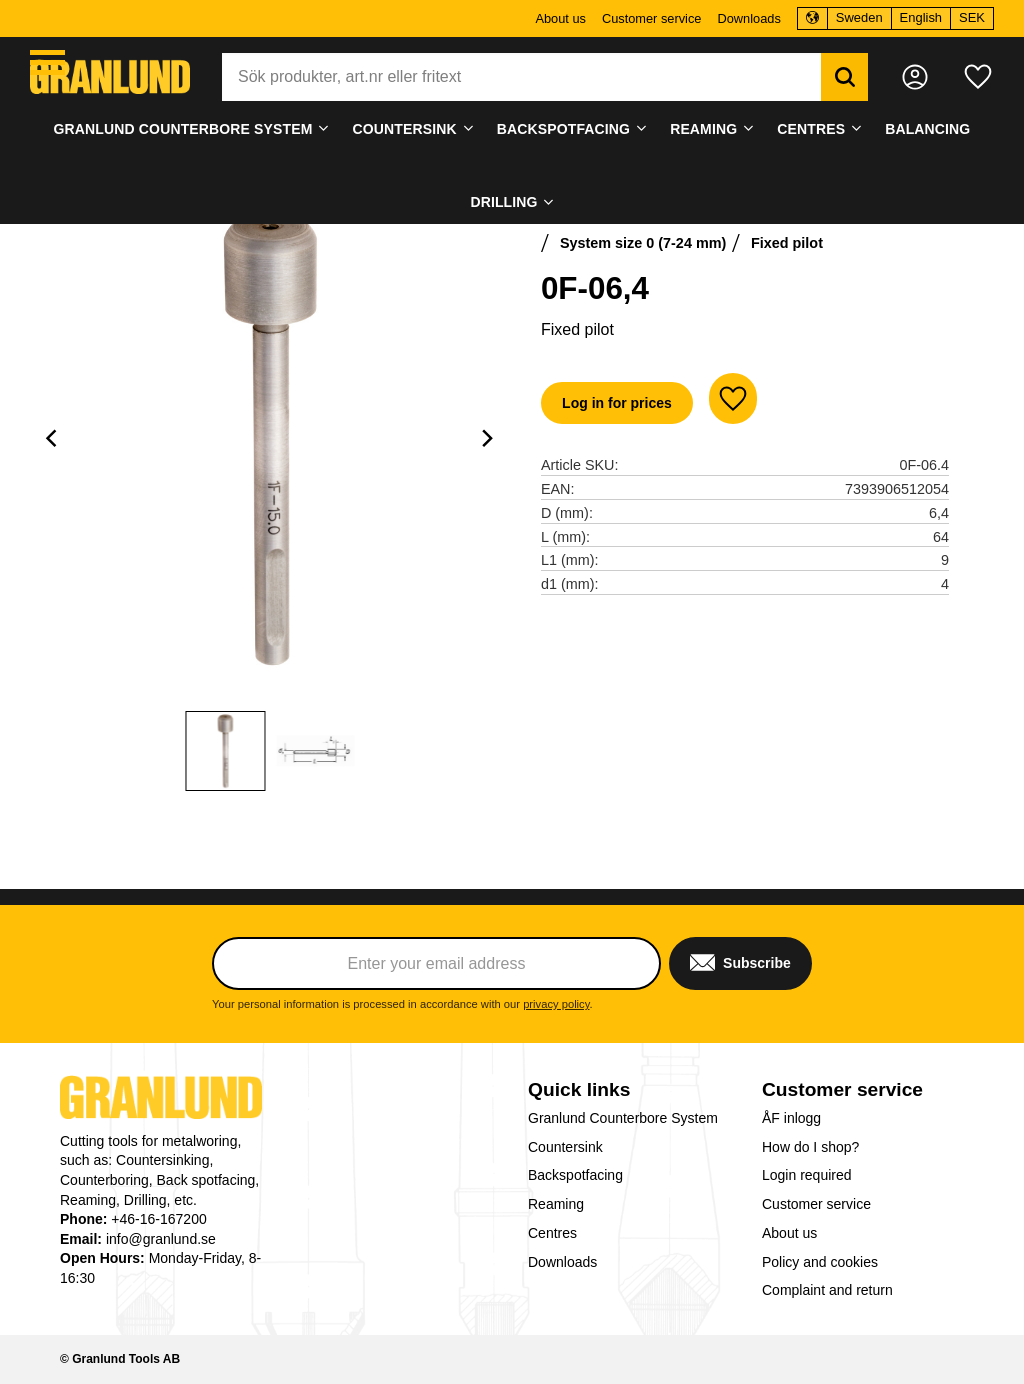 The width and height of the screenshot is (1024, 1384). I want to click on Drilling [menuitem], so click(503, 202).